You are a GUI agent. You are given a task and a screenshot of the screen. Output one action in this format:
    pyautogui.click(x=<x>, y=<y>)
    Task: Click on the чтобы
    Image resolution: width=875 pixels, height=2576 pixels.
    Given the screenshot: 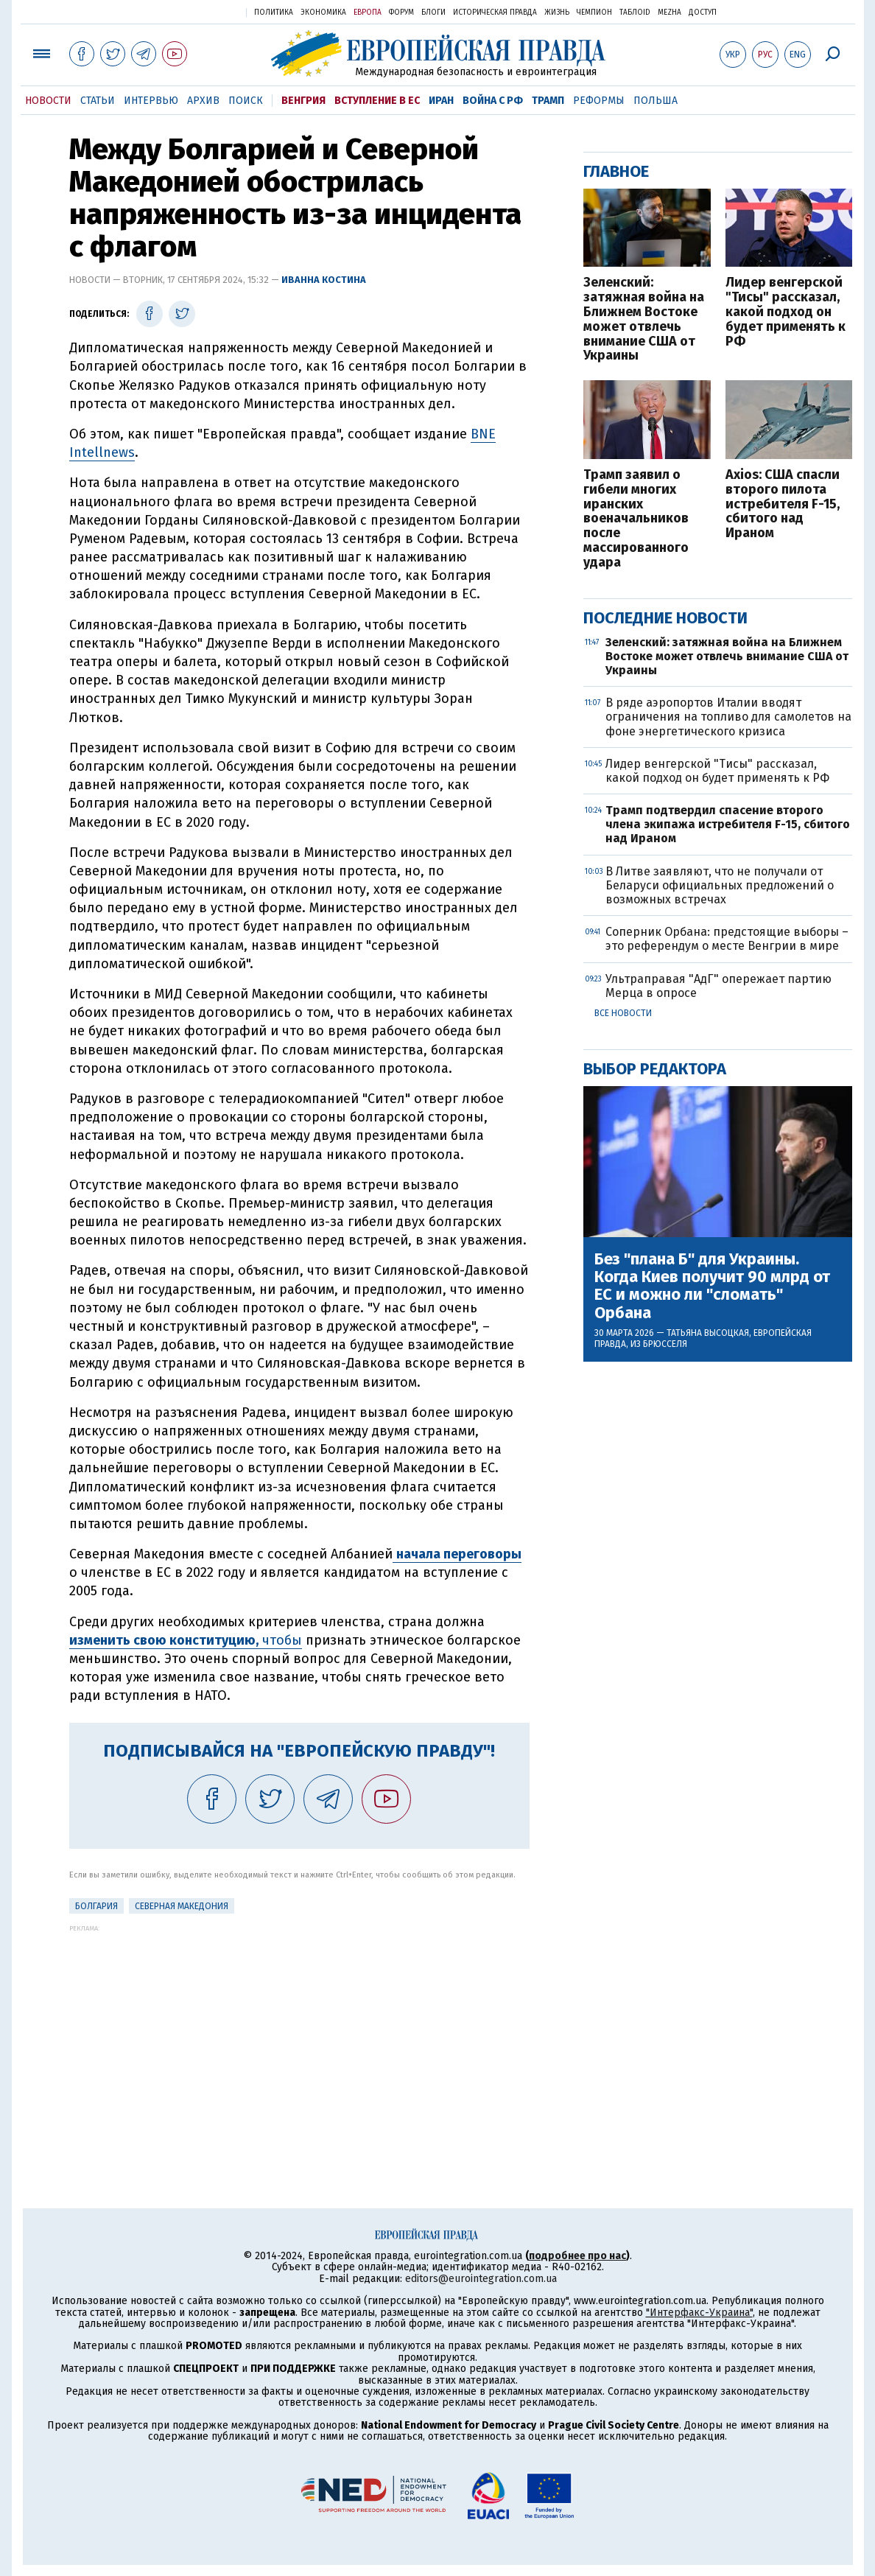 What is the action you would take?
    pyautogui.click(x=185, y=1640)
    